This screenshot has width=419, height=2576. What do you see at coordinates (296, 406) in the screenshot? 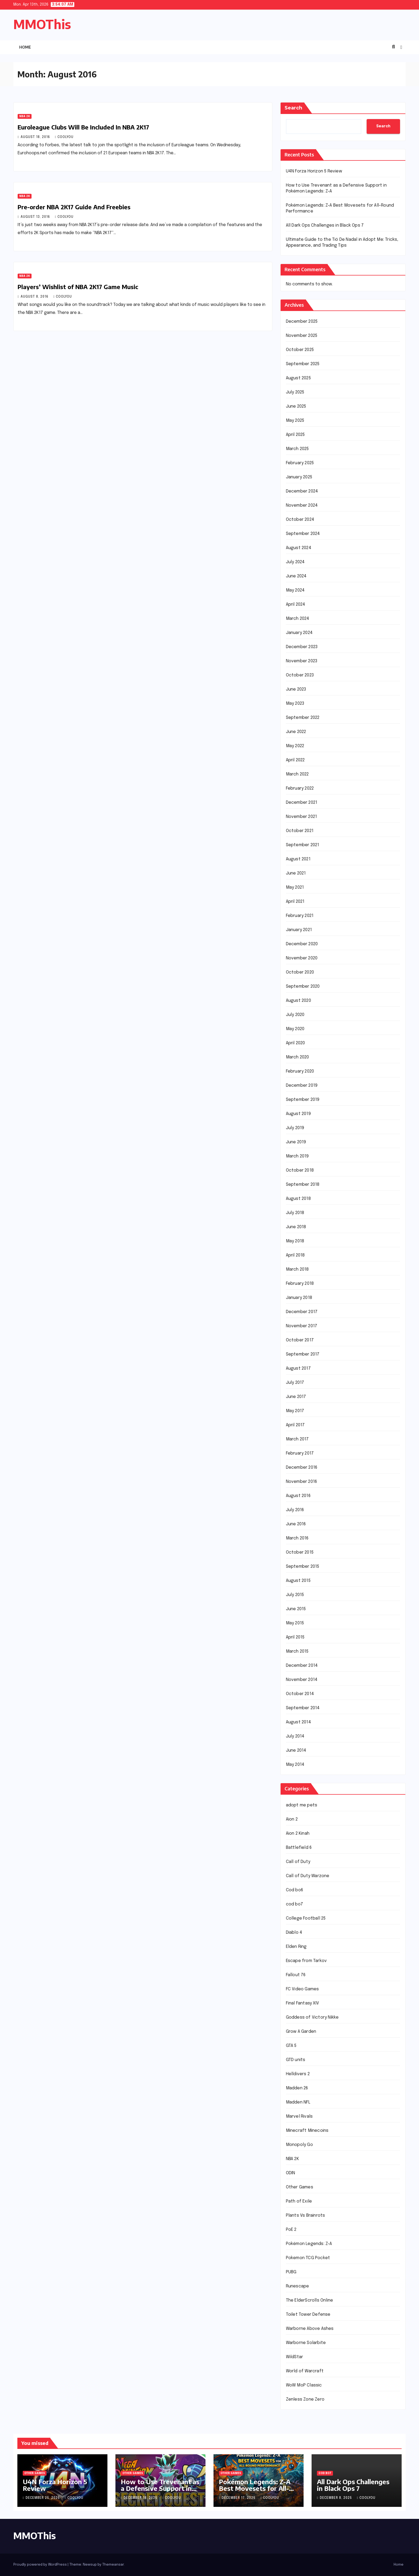
I see `June 2025` at bounding box center [296, 406].